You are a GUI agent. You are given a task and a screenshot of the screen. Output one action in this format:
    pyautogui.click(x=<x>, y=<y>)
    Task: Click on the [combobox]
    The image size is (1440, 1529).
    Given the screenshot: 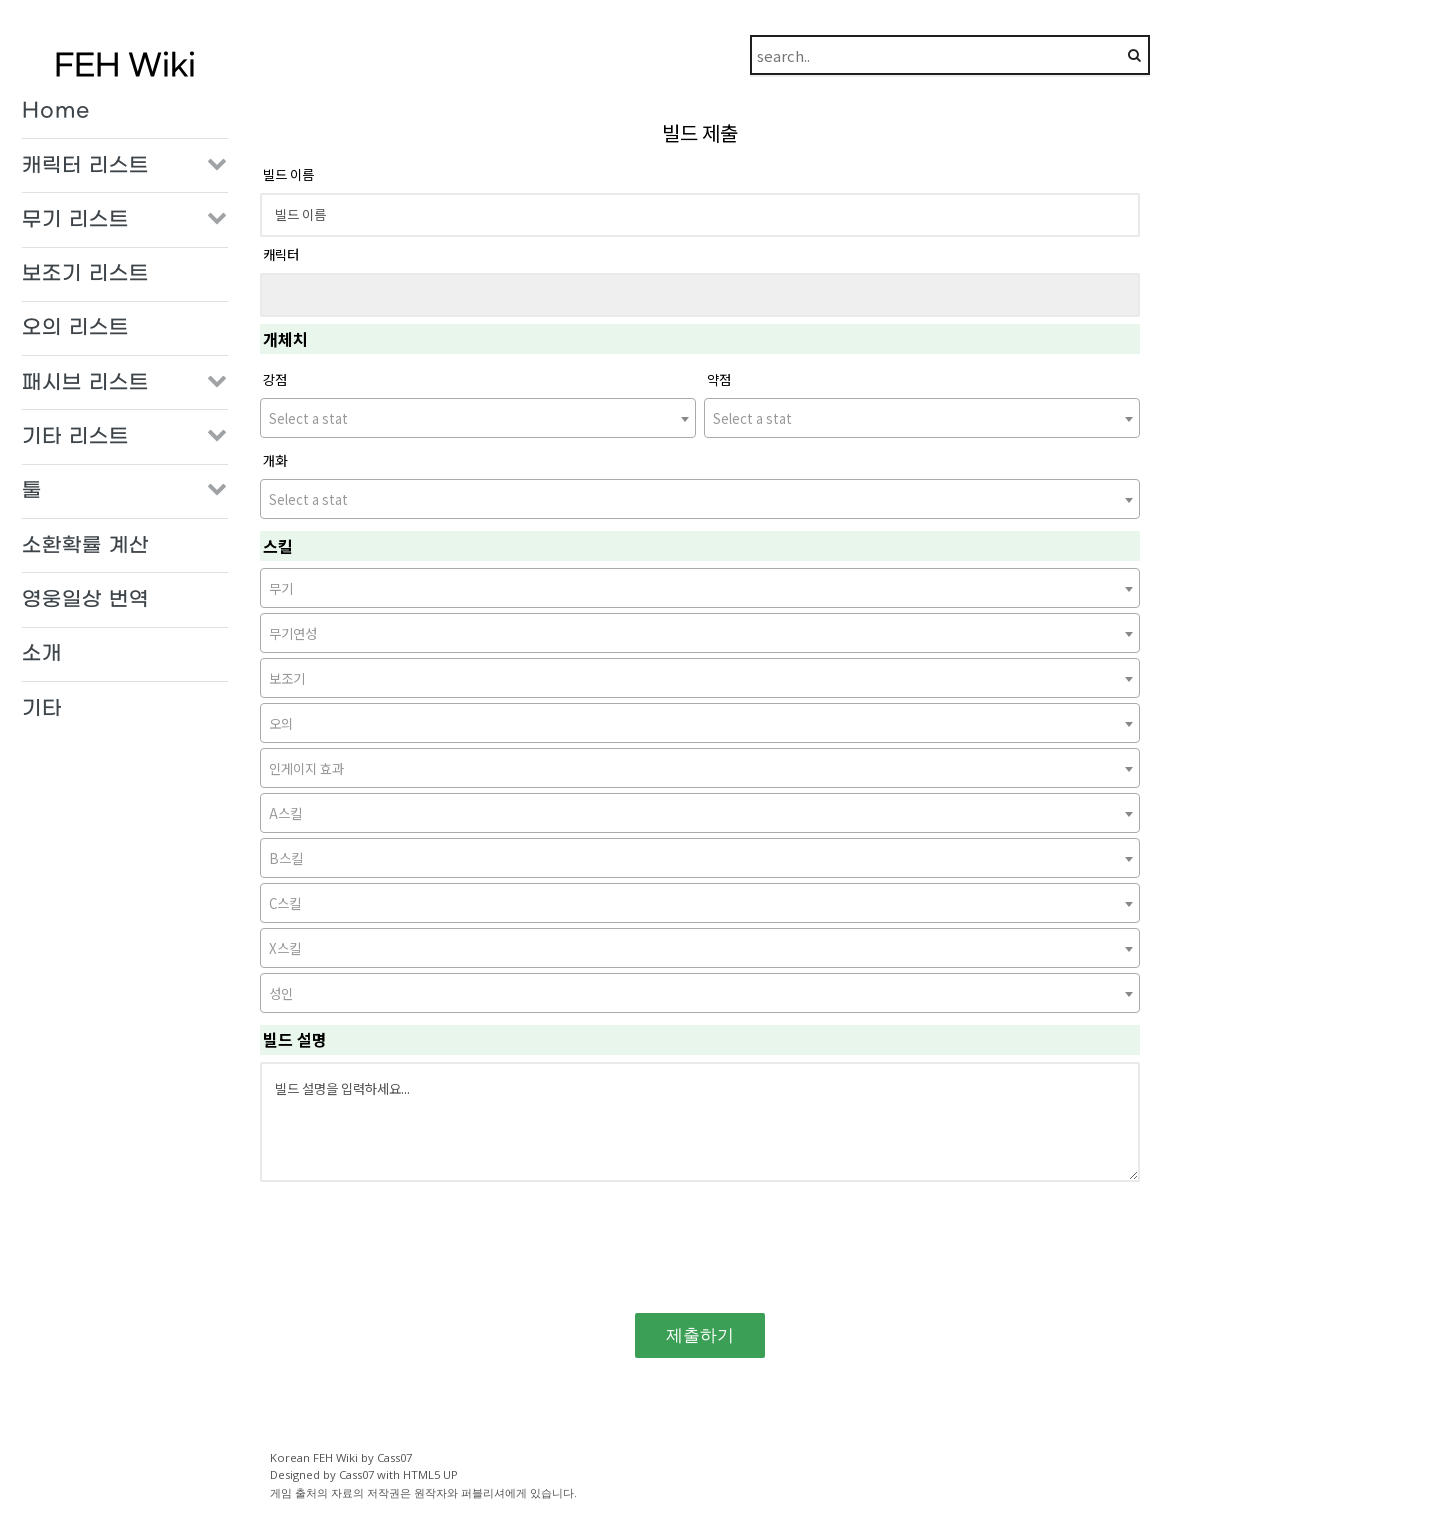 What is the action you would take?
    pyautogui.click(x=478, y=418)
    